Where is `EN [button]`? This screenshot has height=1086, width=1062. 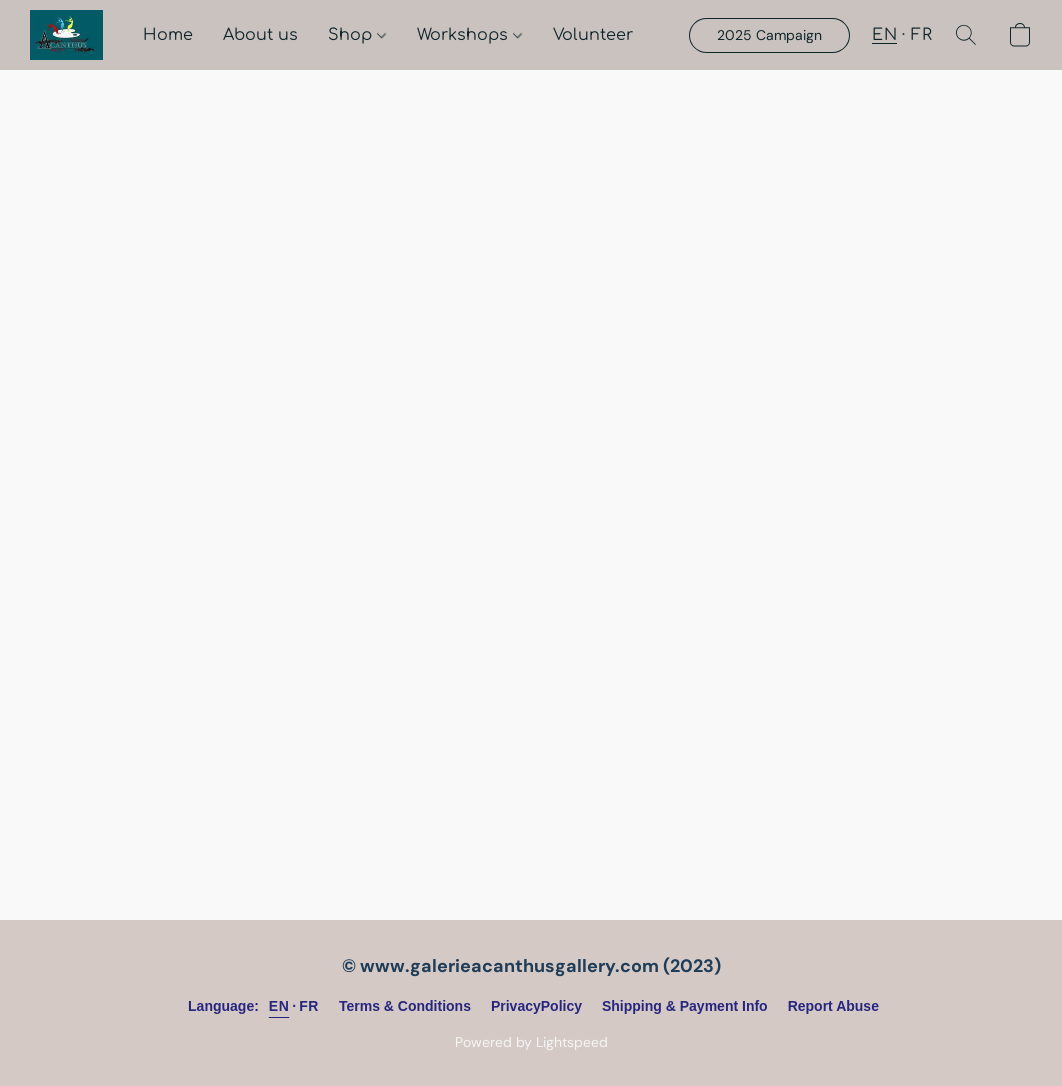 EN [button] is located at coordinates (884, 35).